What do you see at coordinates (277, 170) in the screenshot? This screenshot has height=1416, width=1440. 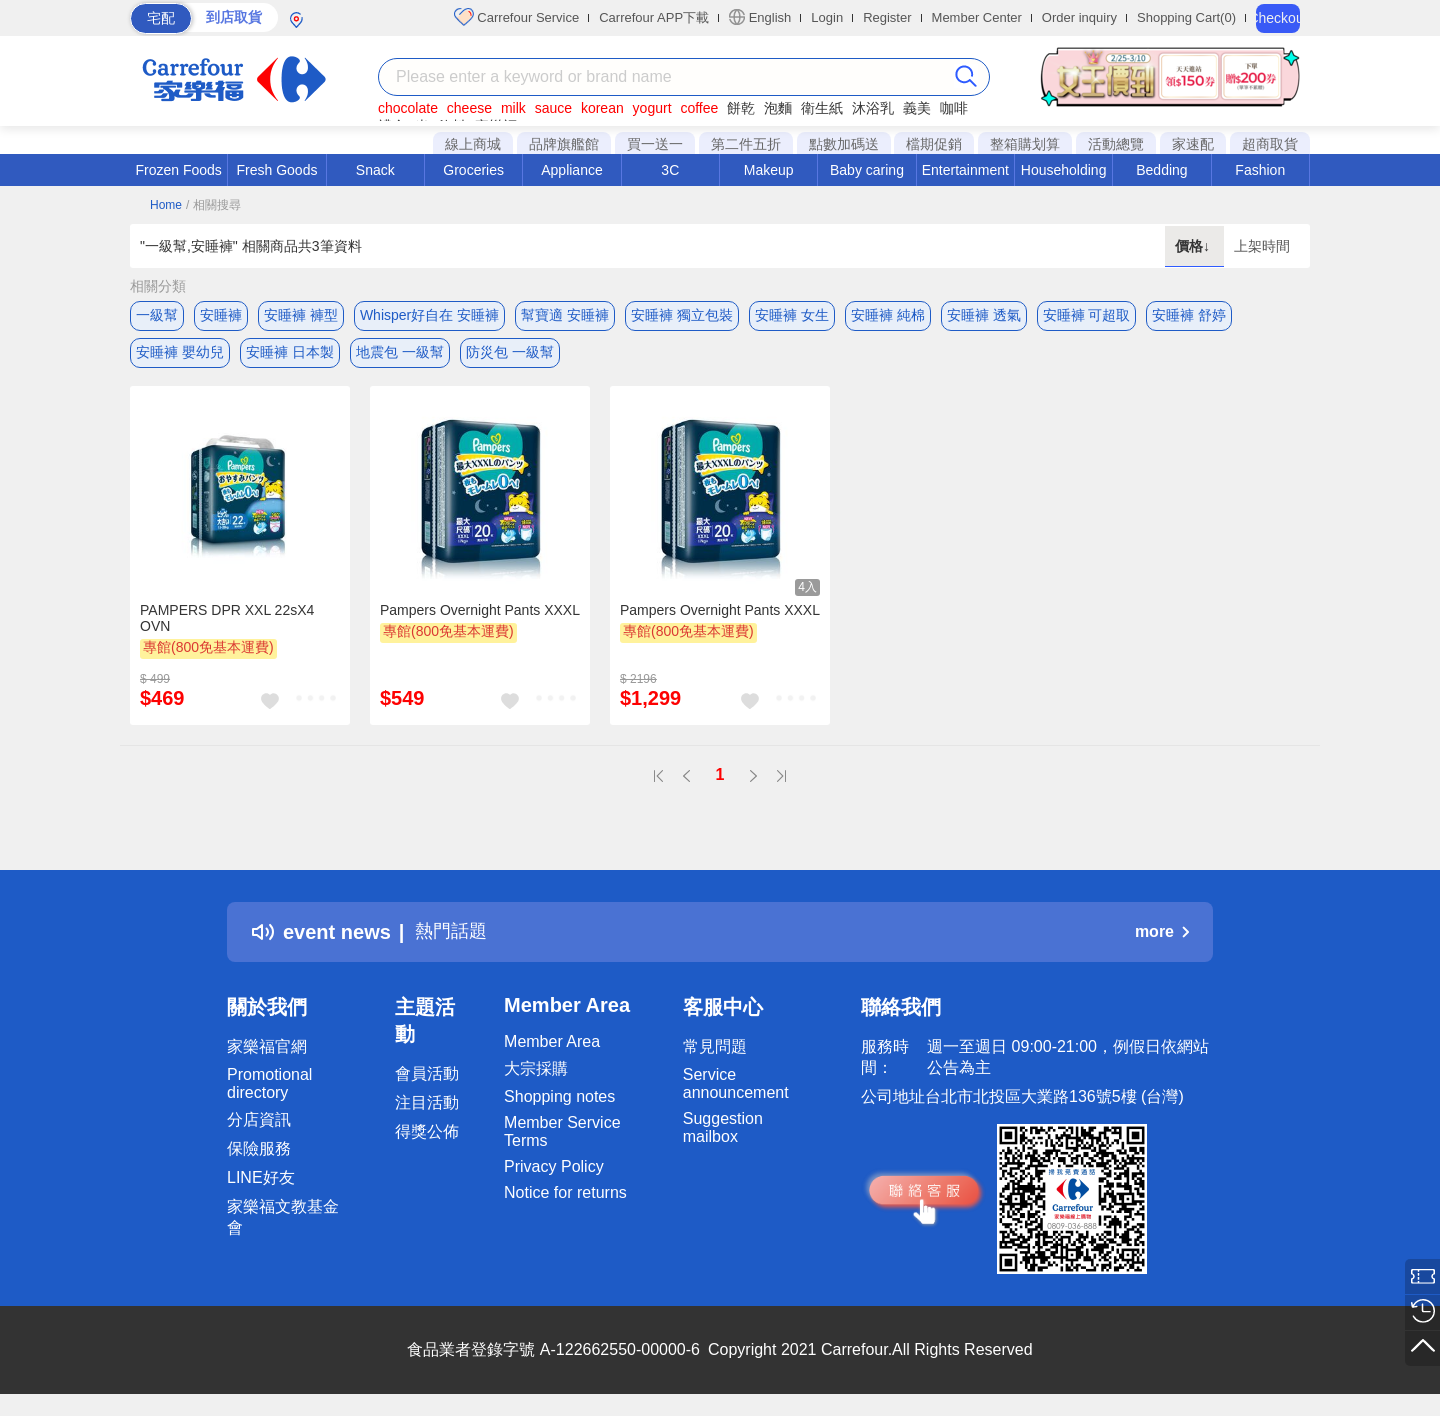 I see `Fresh Goods` at bounding box center [277, 170].